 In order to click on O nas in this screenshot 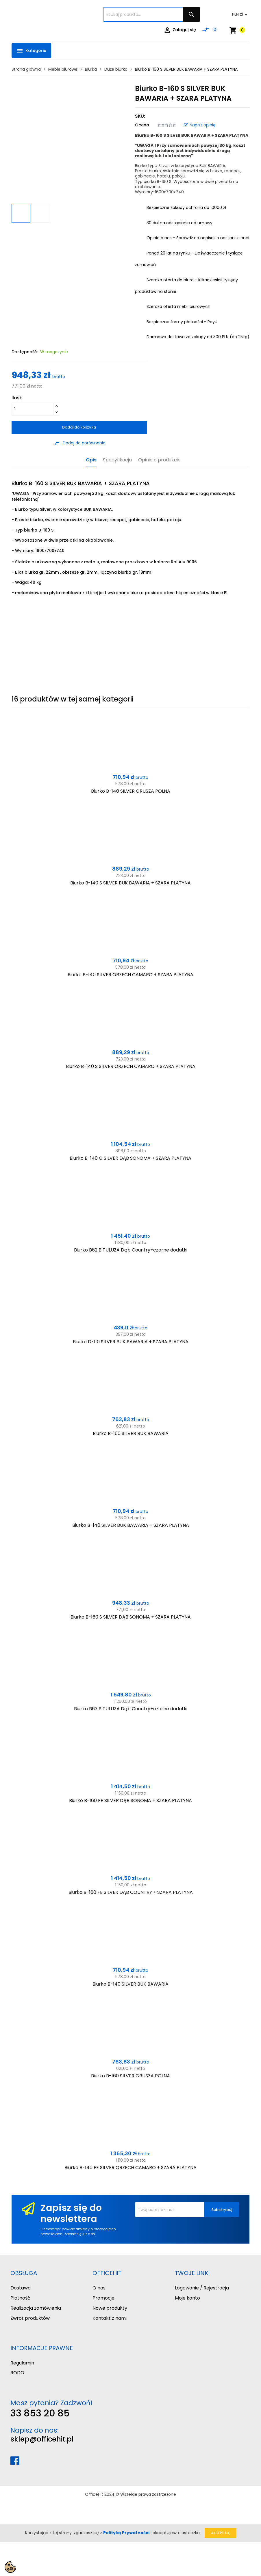, I will do `click(98, 2288)`.